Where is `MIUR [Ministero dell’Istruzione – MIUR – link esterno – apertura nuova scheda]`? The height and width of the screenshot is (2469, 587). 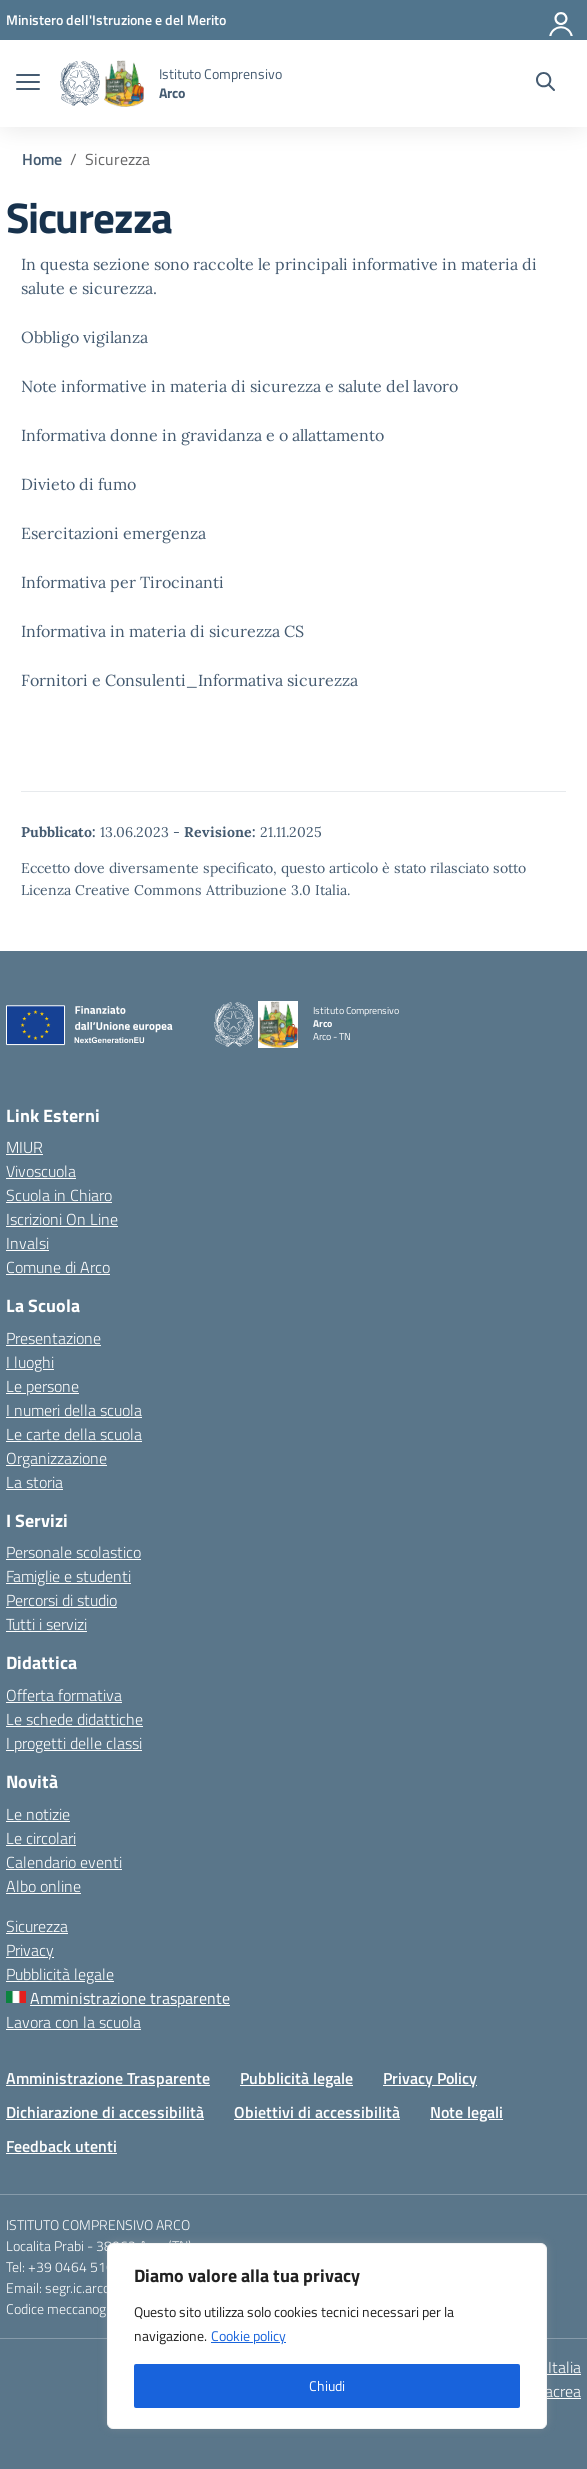 MIUR [Ministero dell’Istruzione – MIUR – link esterno – apertura nuova scheda] is located at coordinates (24, 1147).